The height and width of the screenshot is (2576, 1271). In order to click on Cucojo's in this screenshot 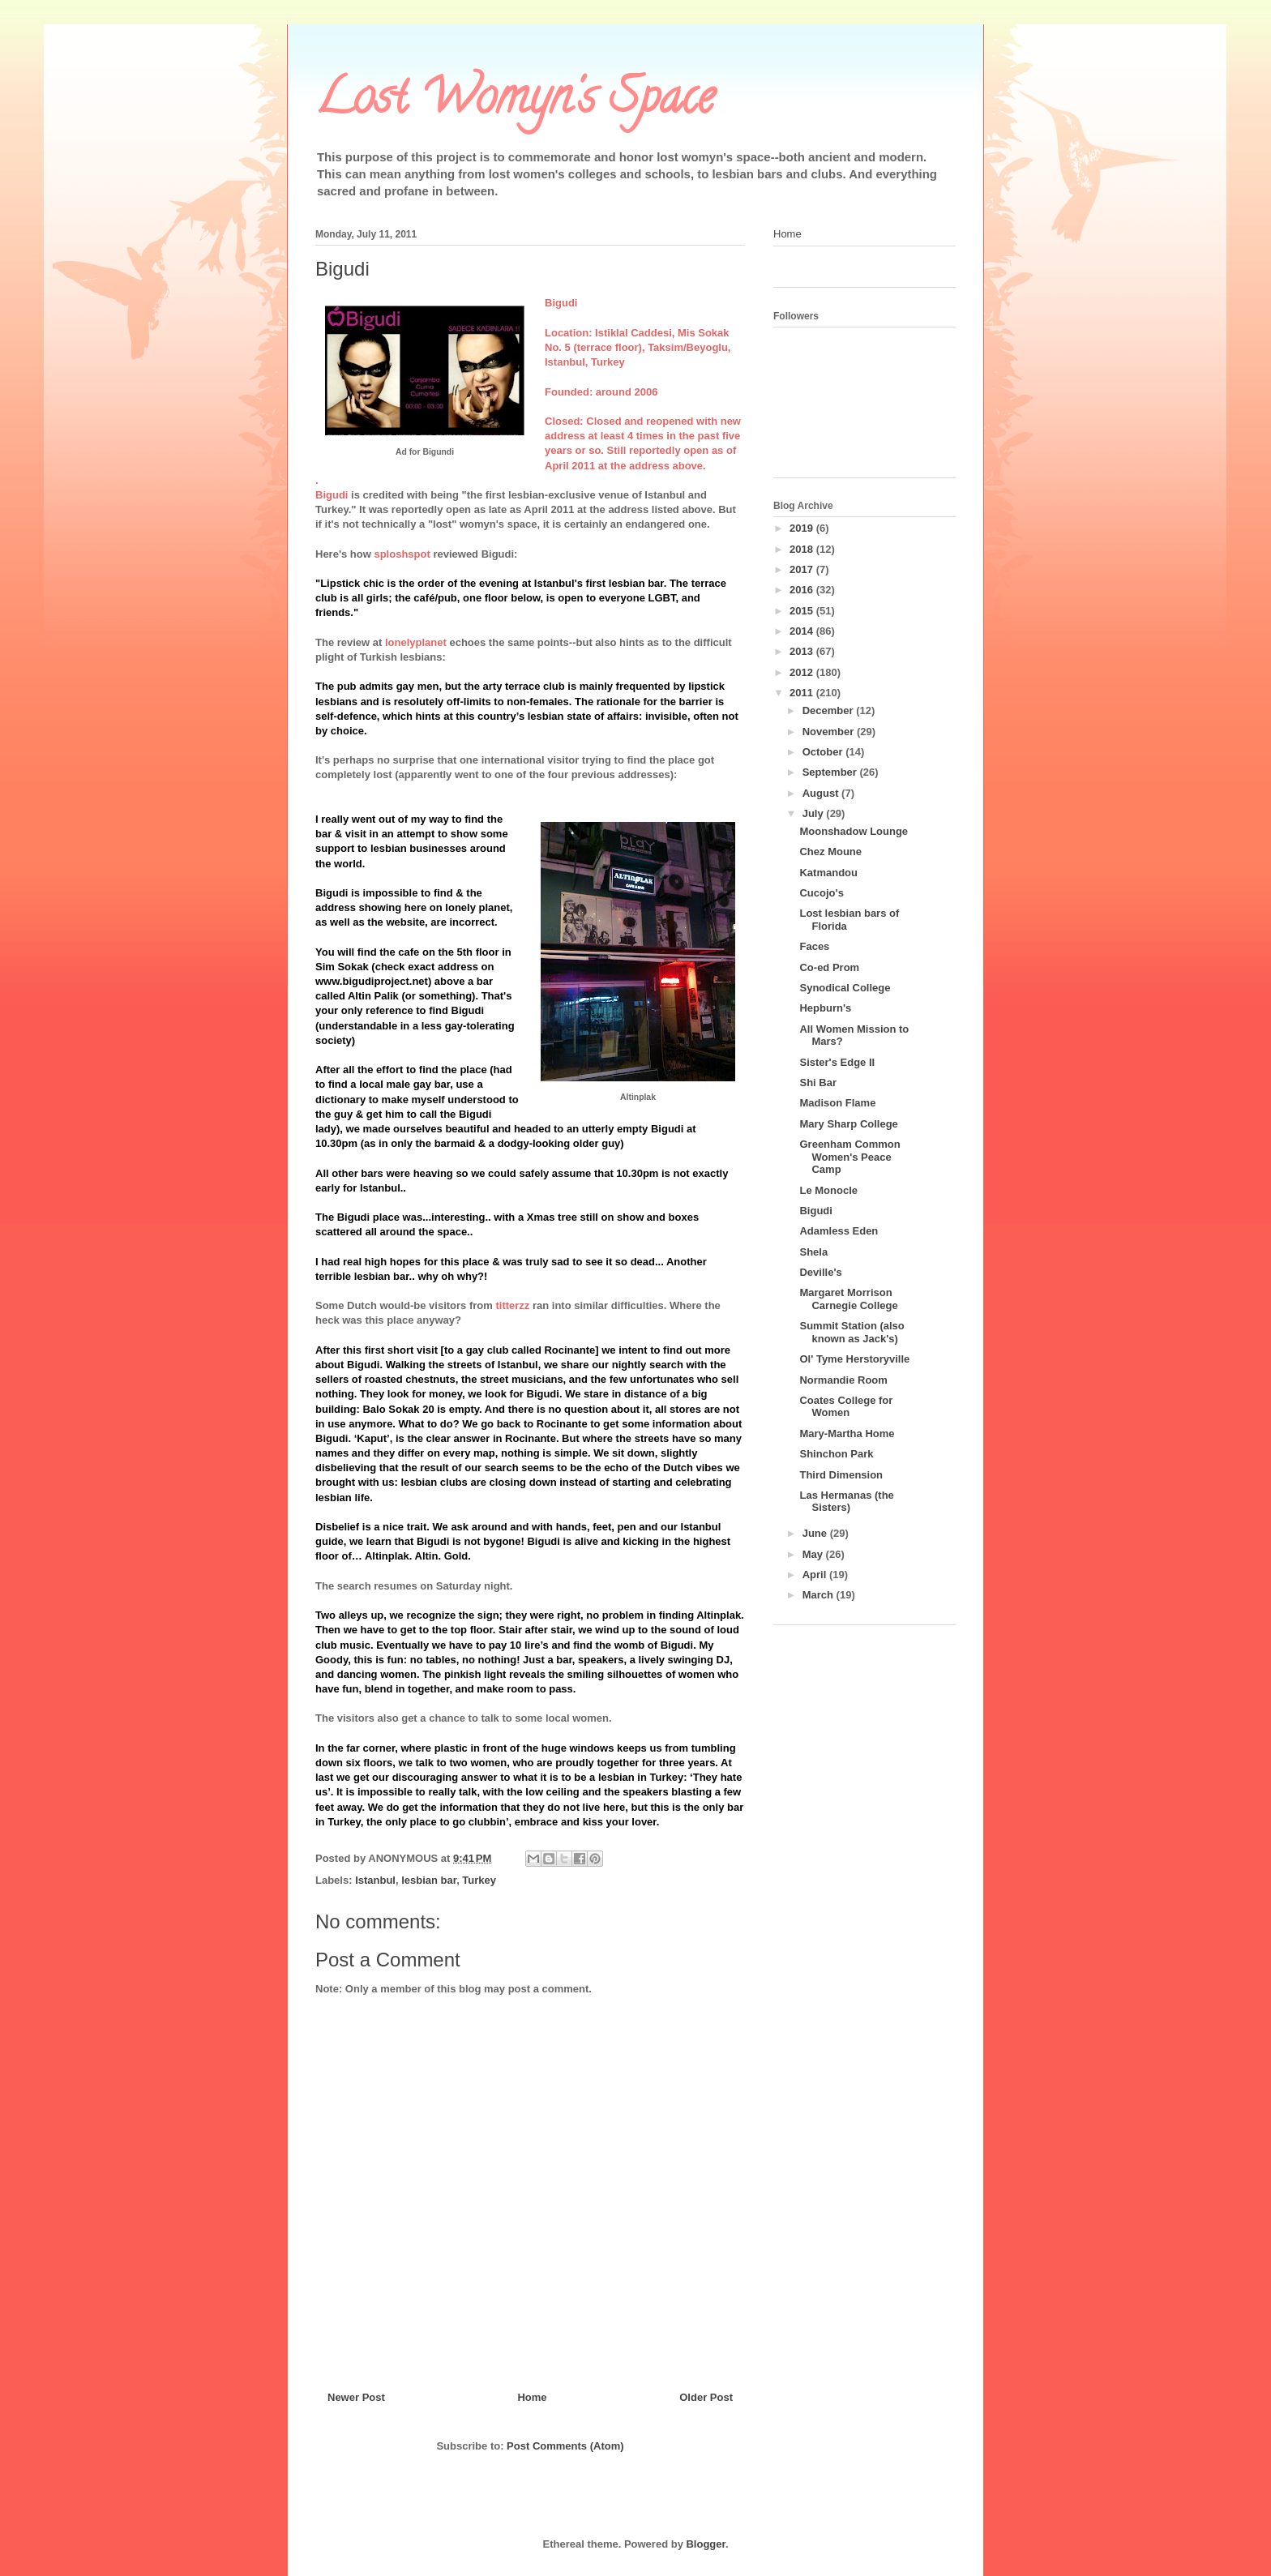, I will do `click(821, 893)`.